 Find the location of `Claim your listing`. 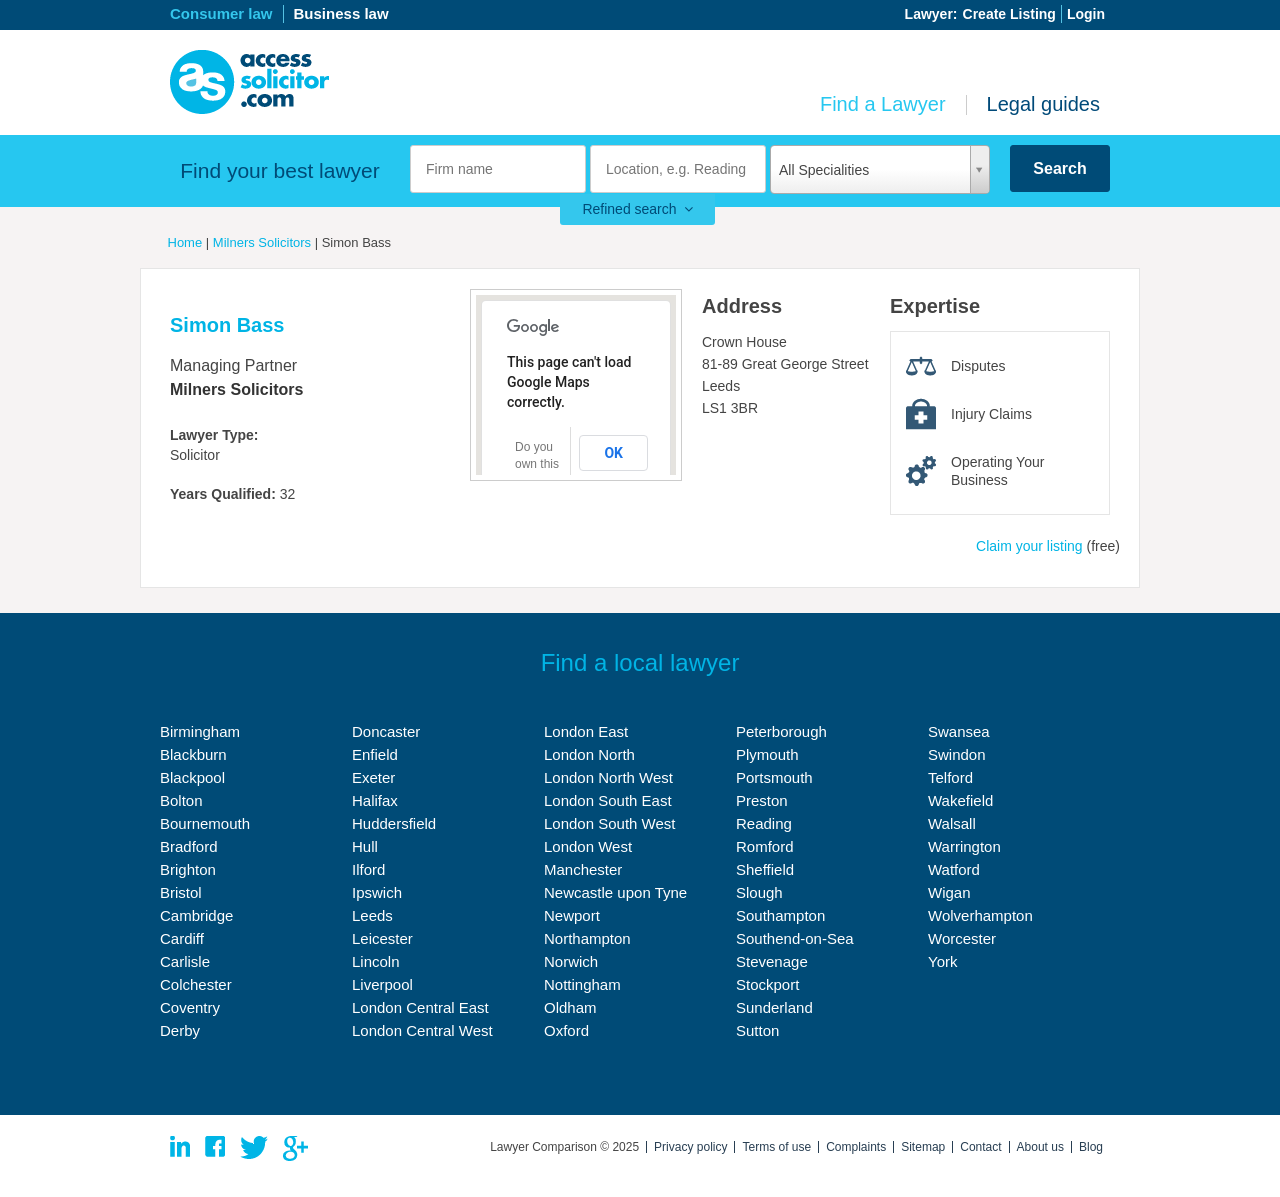

Claim your listing is located at coordinates (1029, 546).